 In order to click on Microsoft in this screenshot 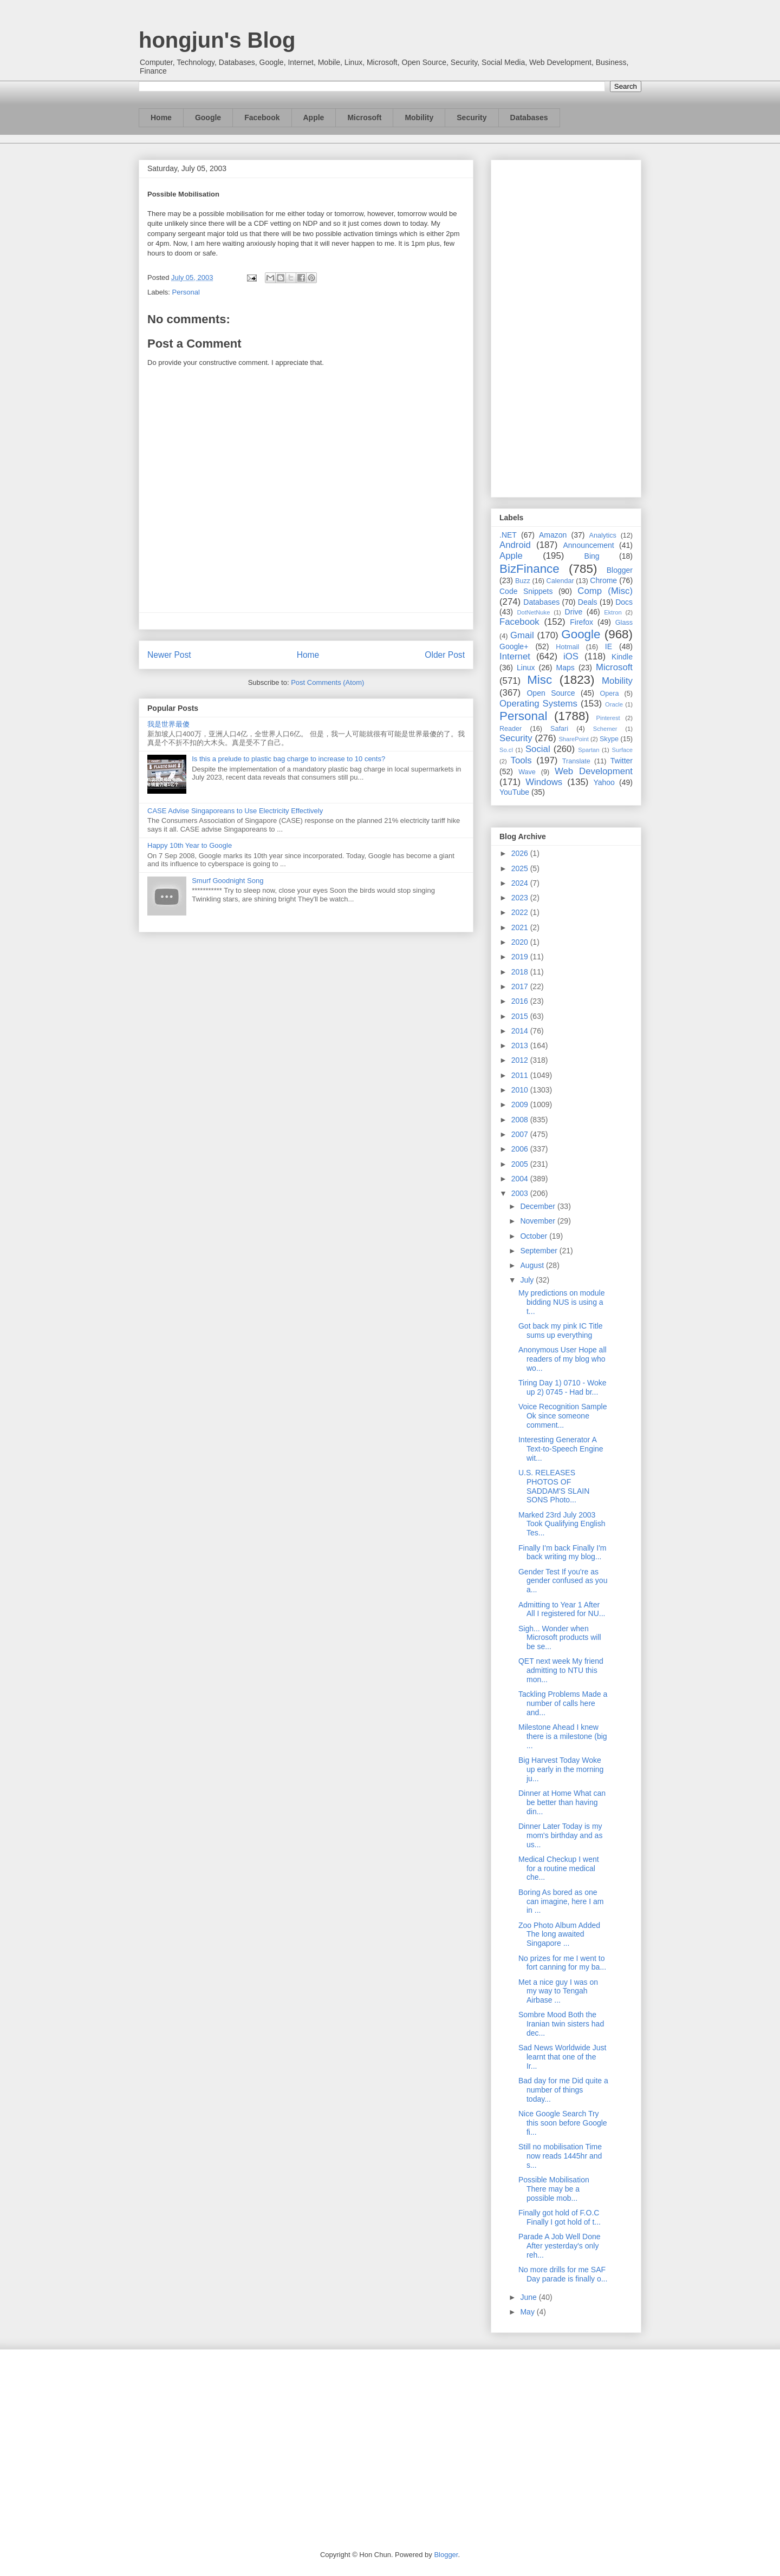, I will do `click(364, 117)`.